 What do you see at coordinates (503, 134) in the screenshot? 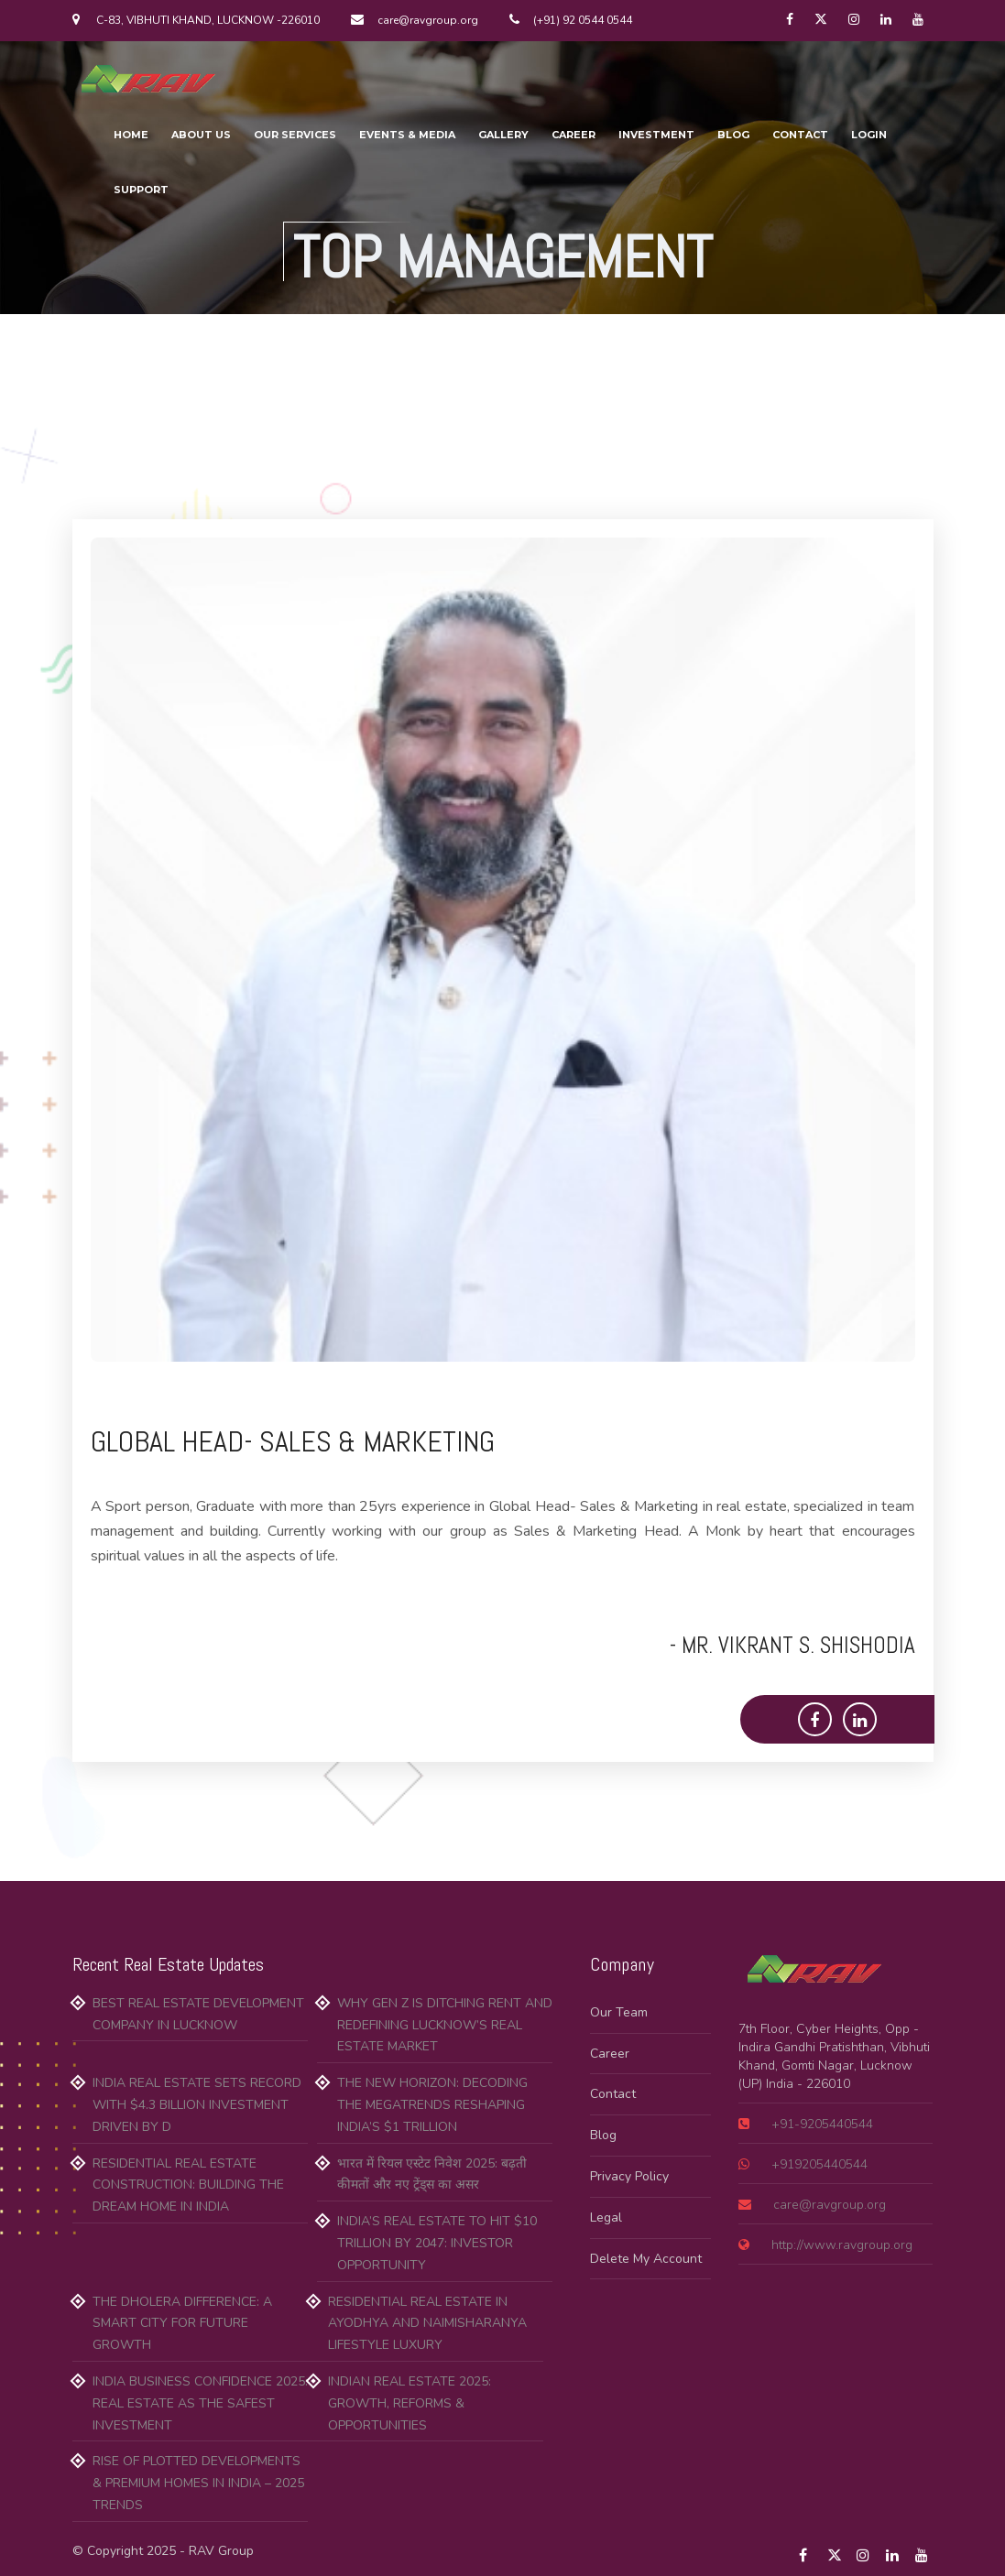
I see `GALLERY` at bounding box center [503, 134].